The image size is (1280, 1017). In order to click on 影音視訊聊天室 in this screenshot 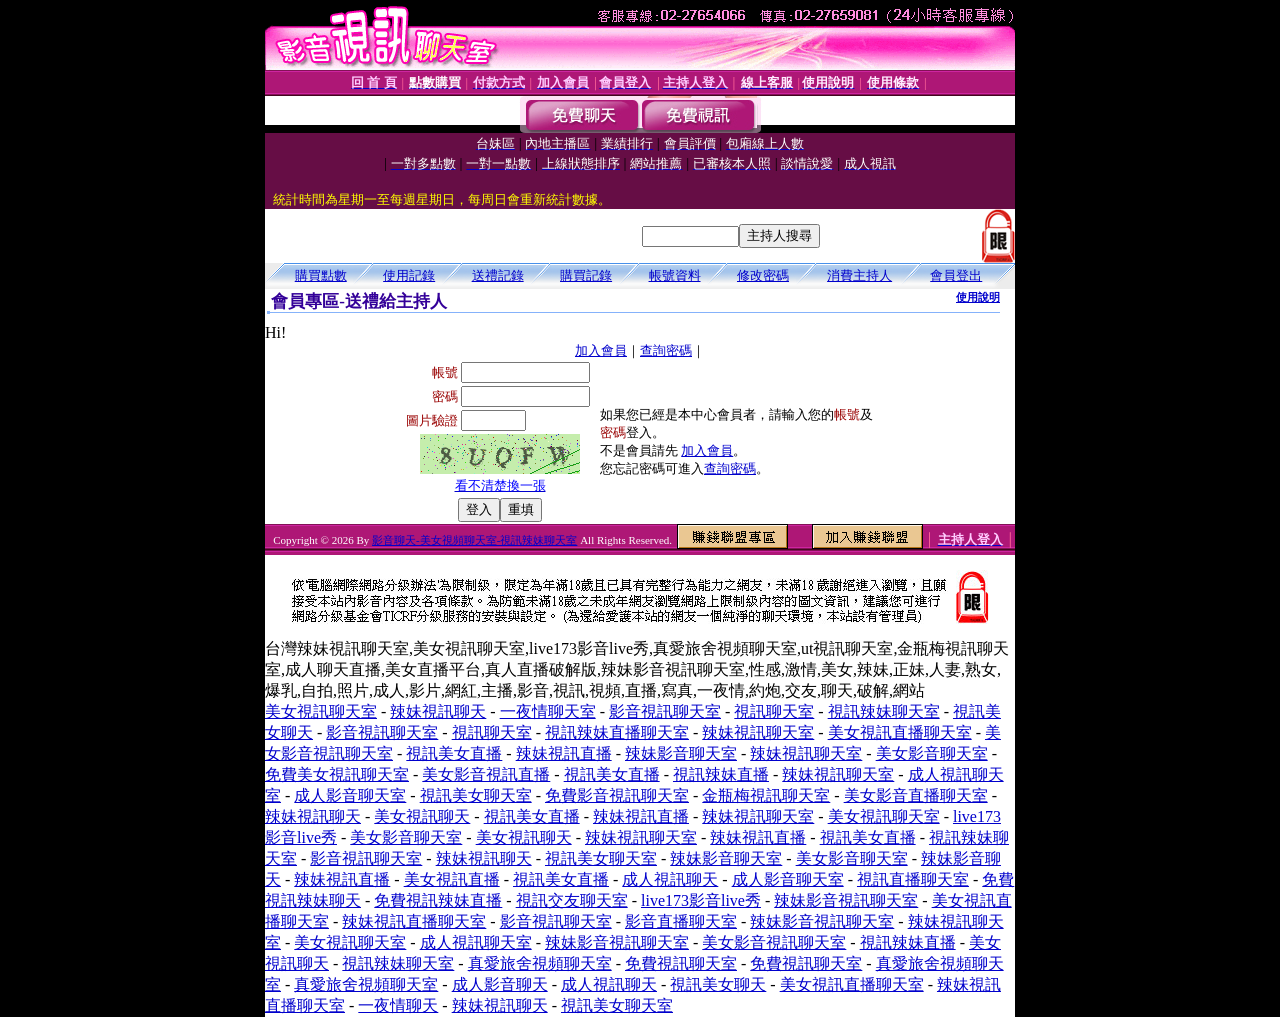, I will do `click(665, 711)`.